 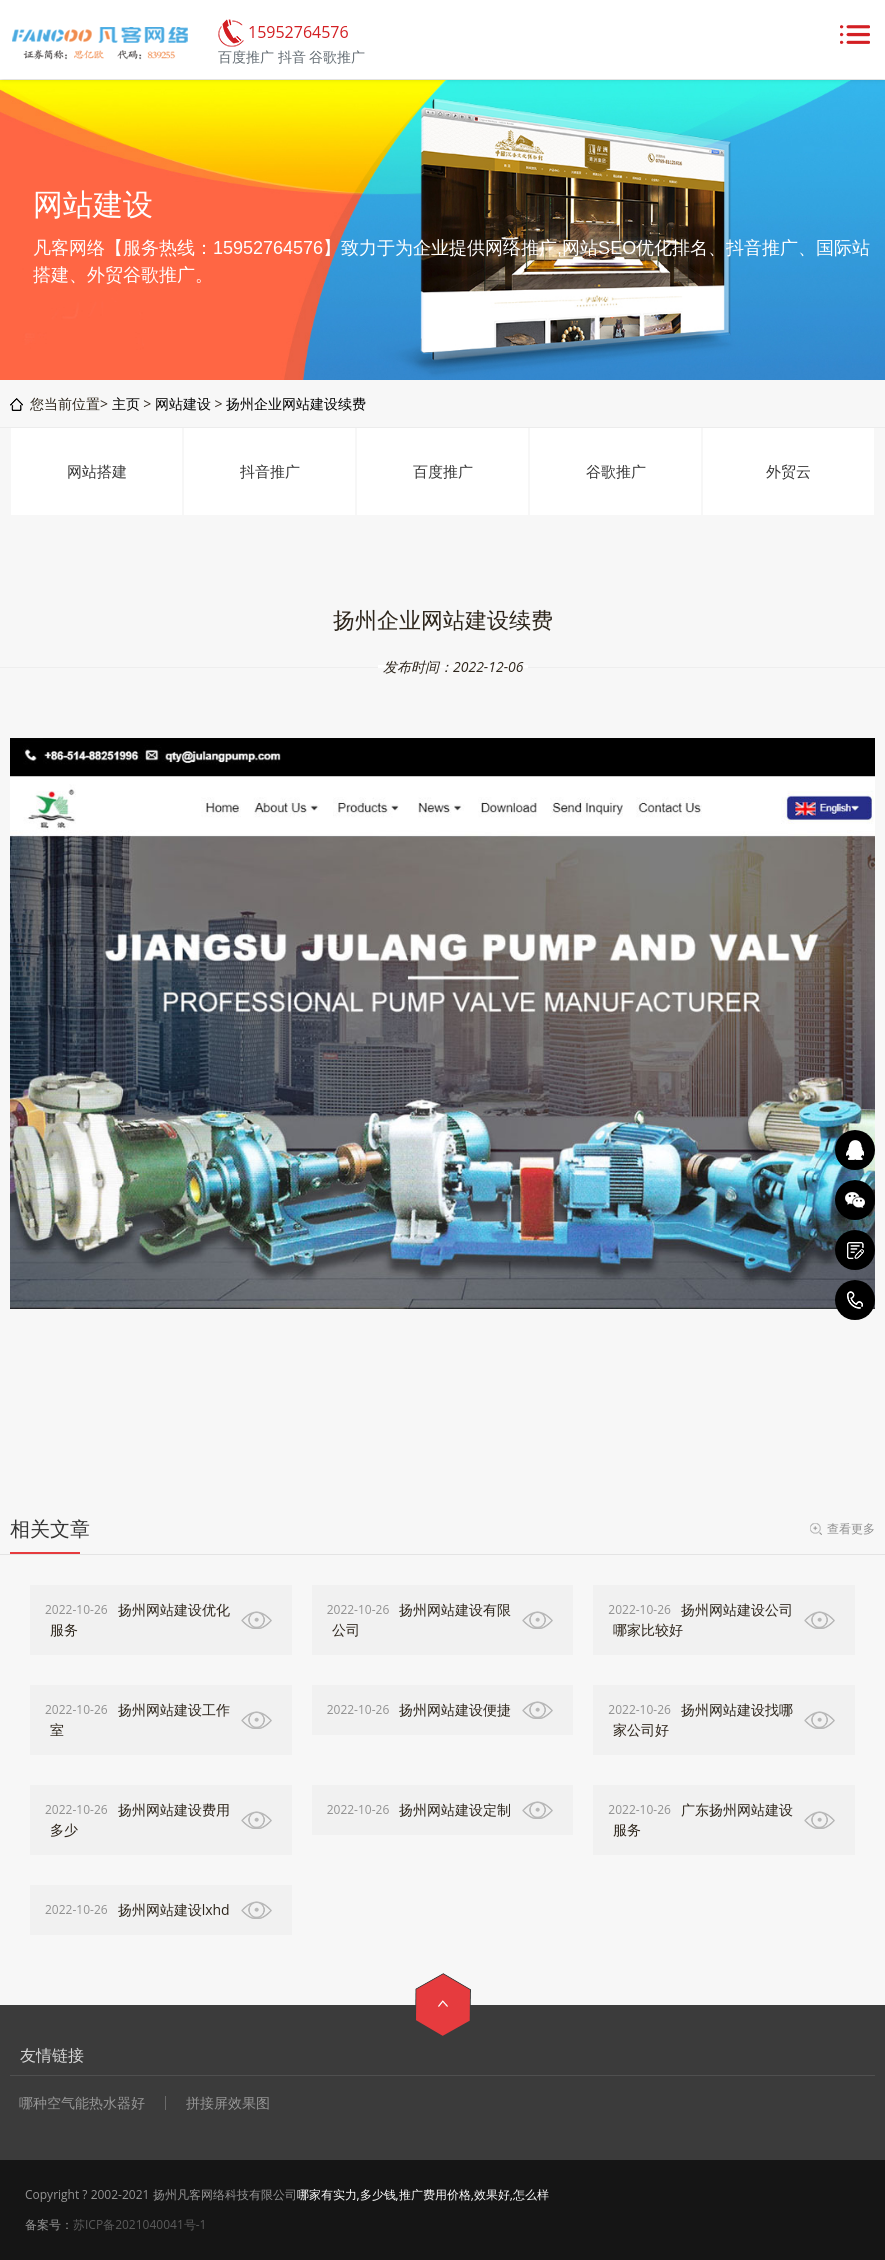 What do you see at coordinates (296, 403) in the screenshot?
I see `扬州企业网站建设续费` at bounding box center [296, 403].